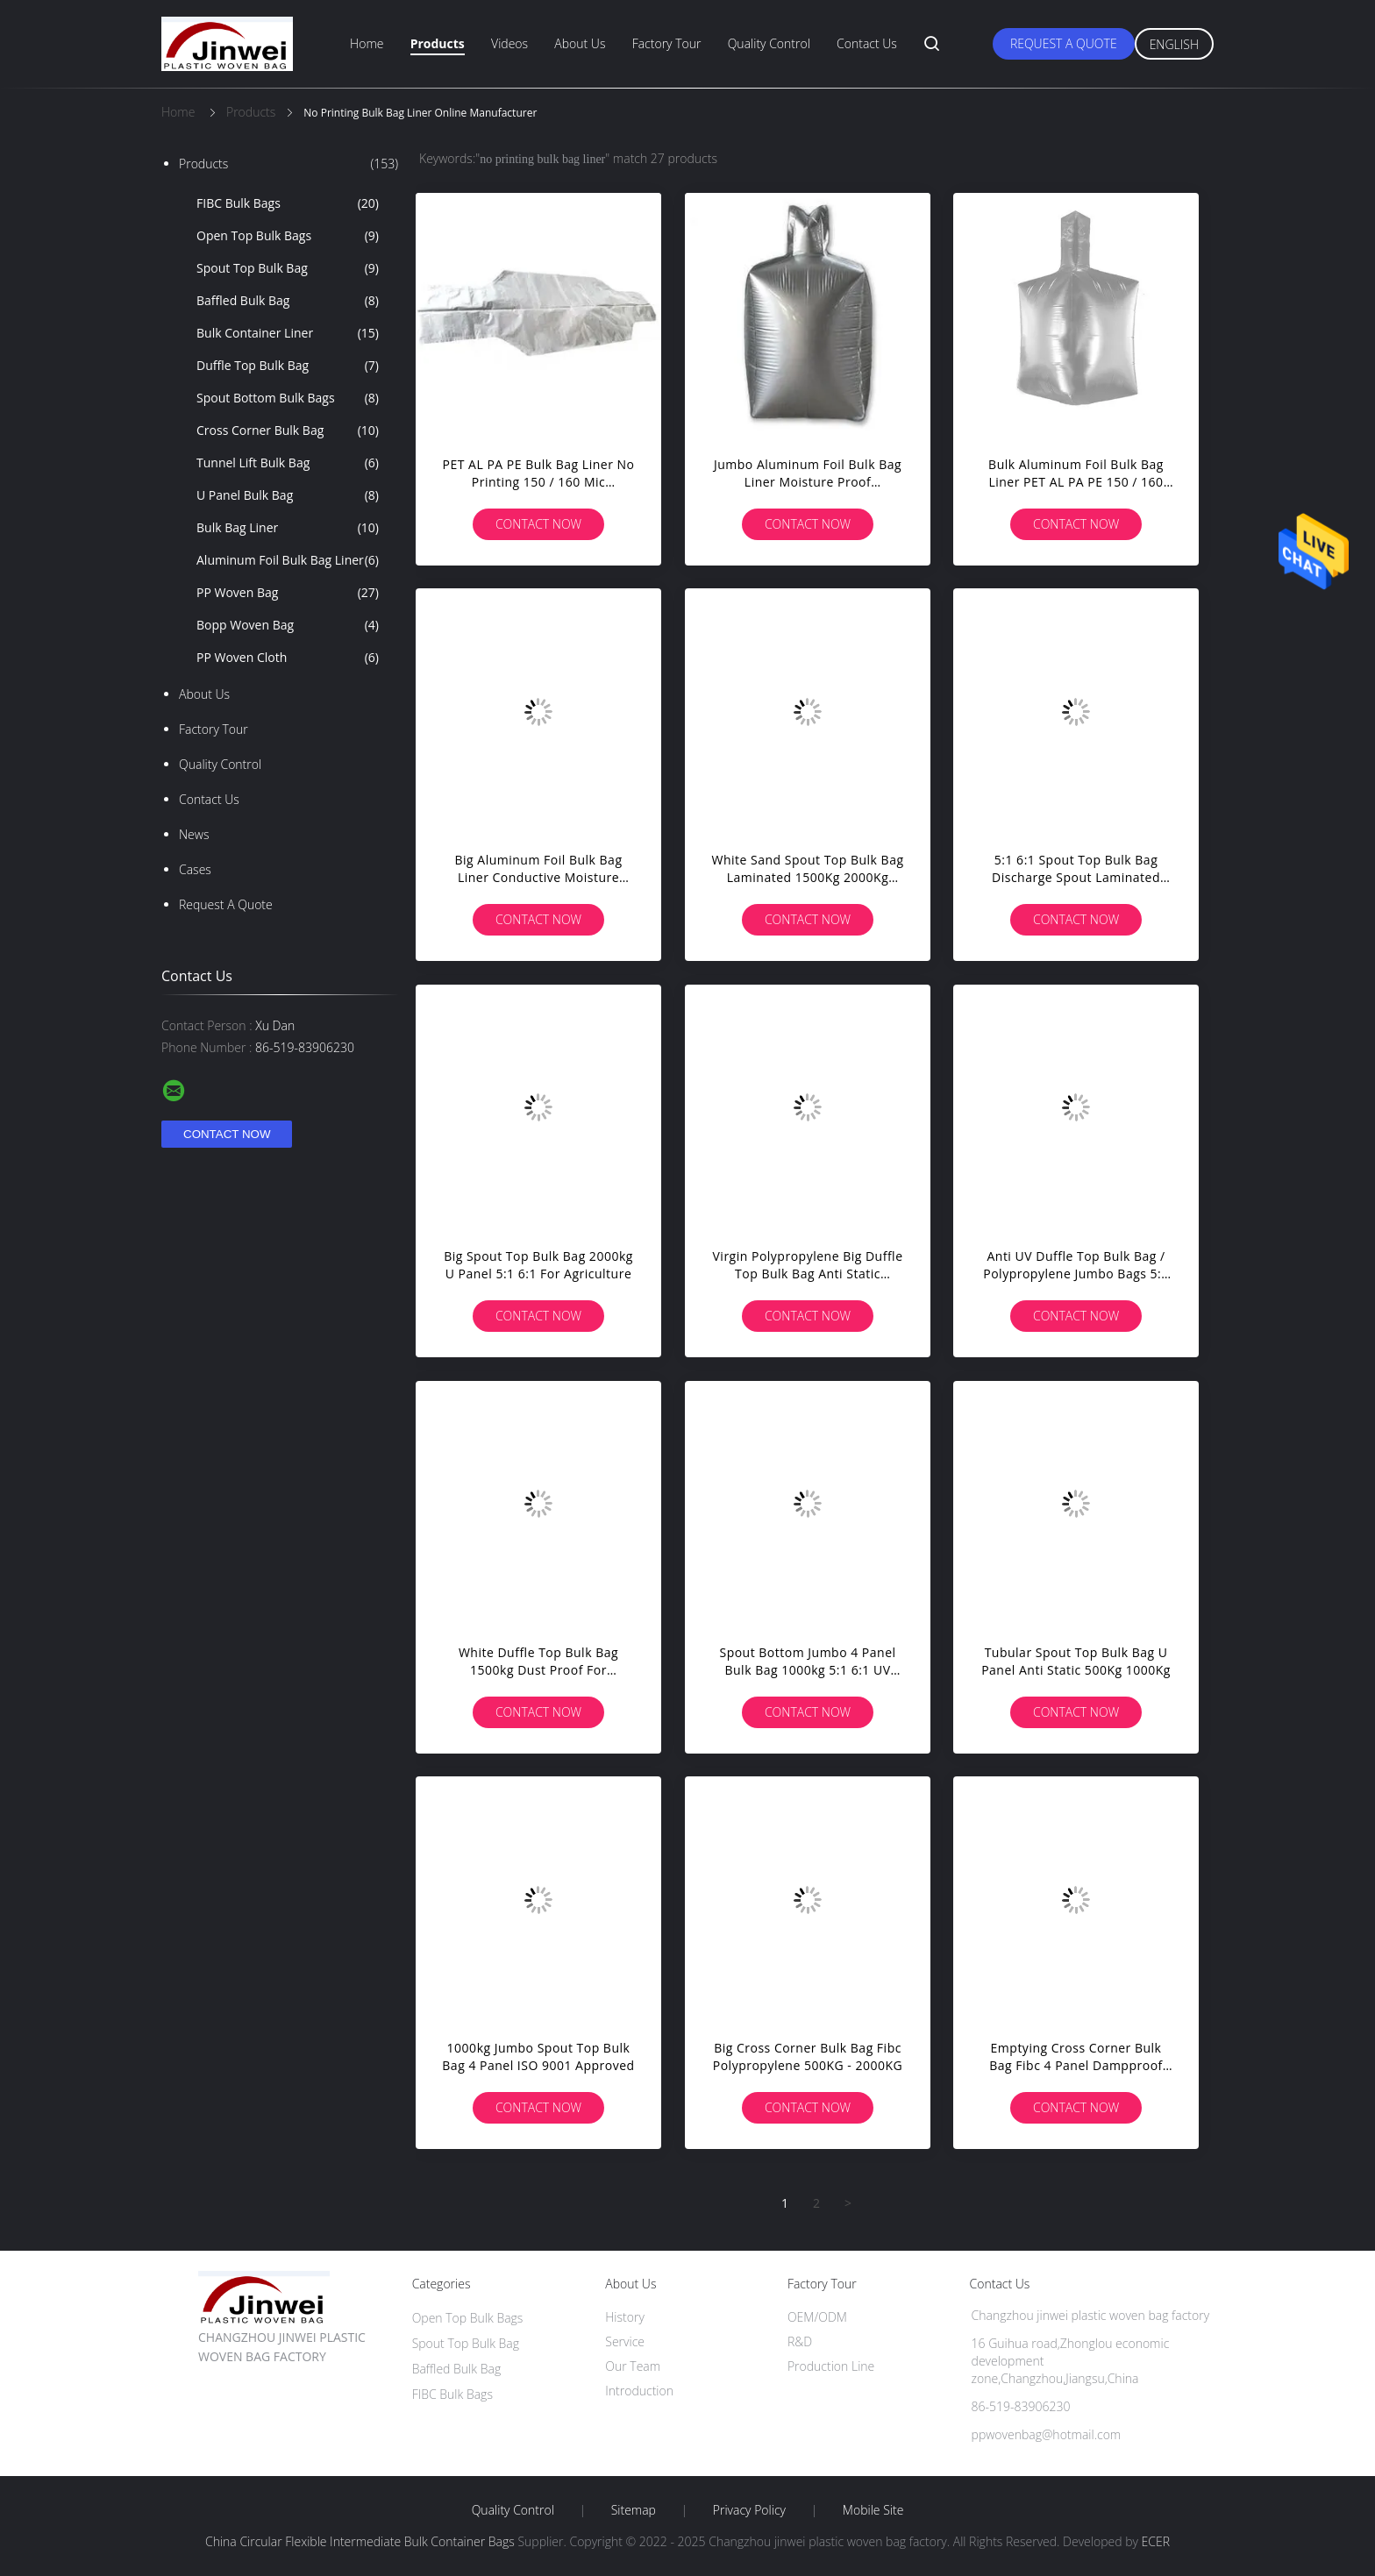 This screenshot has width=1375, height=2576. Describe the element at coordinates (287, 365) in the screenshot. I see `Duffle Top Bulk Bag` at that location.